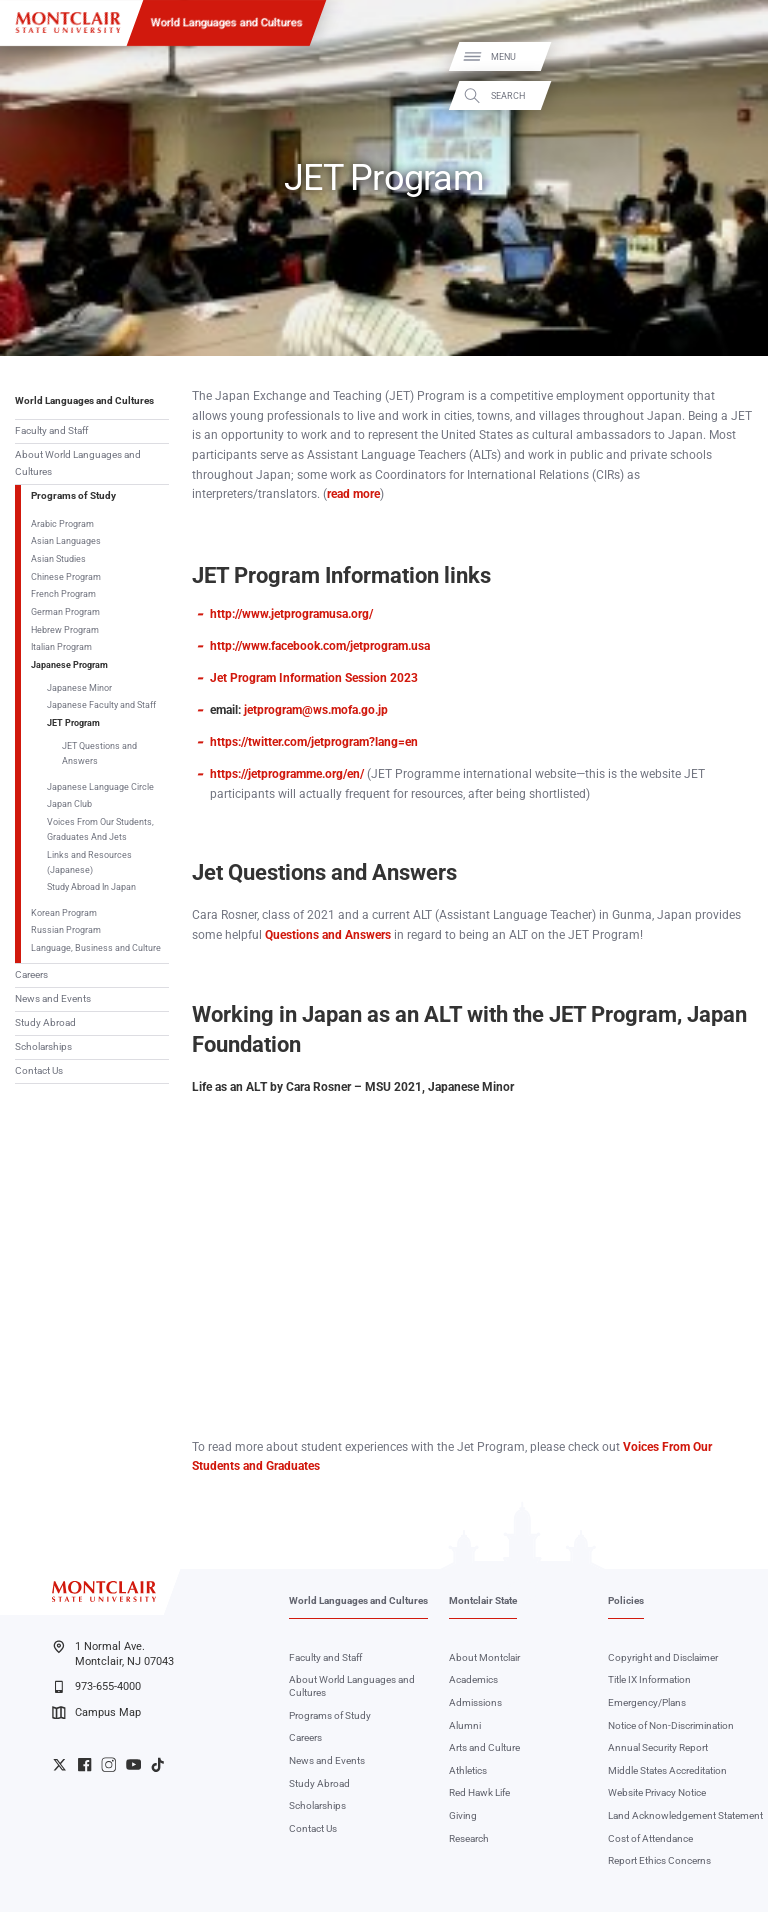  Describe the element at coordinates (65, 611) in the screenshot. I see `German Program` at that location.